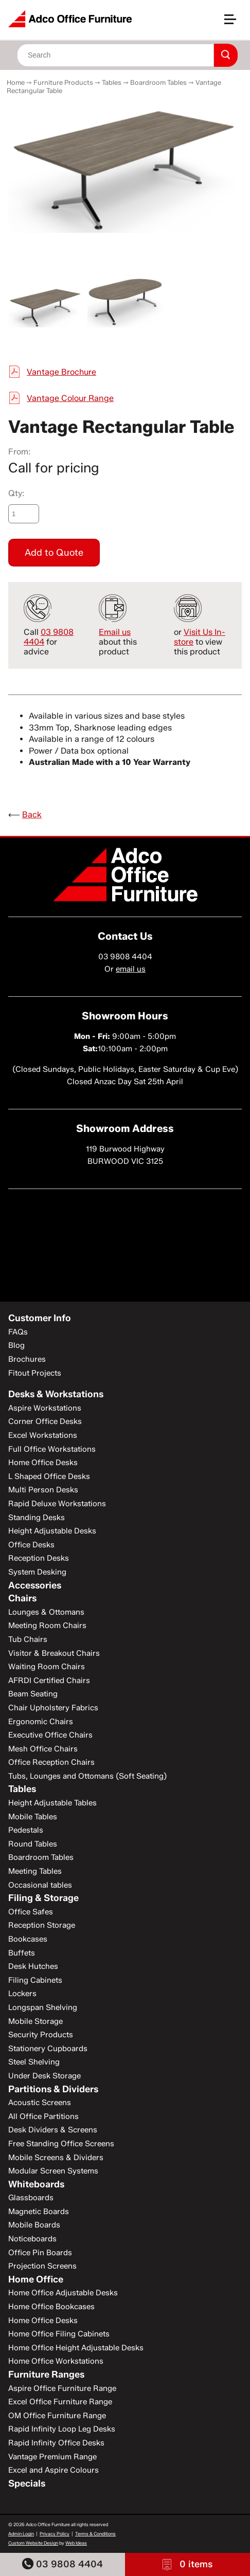 Image resolution: width=250 pixels, height=2576 pixels. Describe the element at coordinates (95, 2533) in the screenshot. I see `Terms & Conditions` at that location.